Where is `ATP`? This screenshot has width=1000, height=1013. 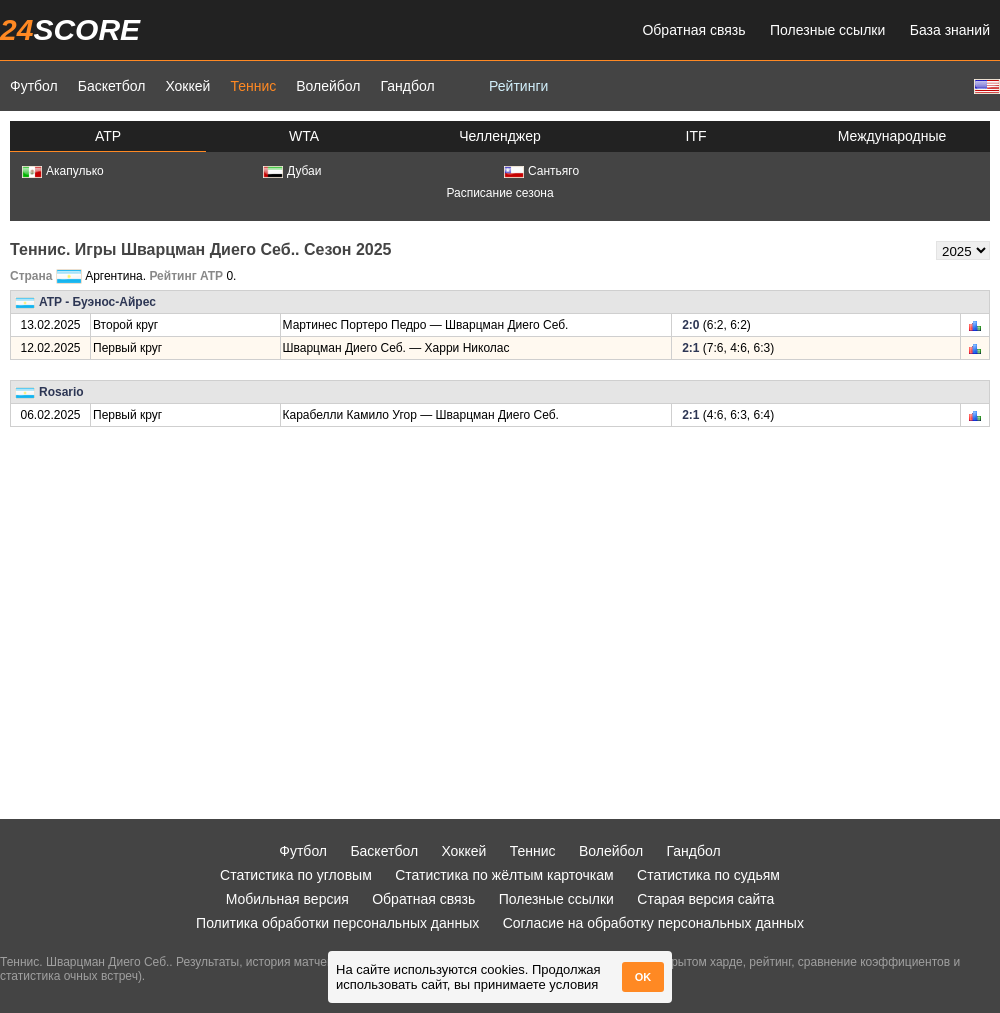 ATP is located at coordinates (108, 136).